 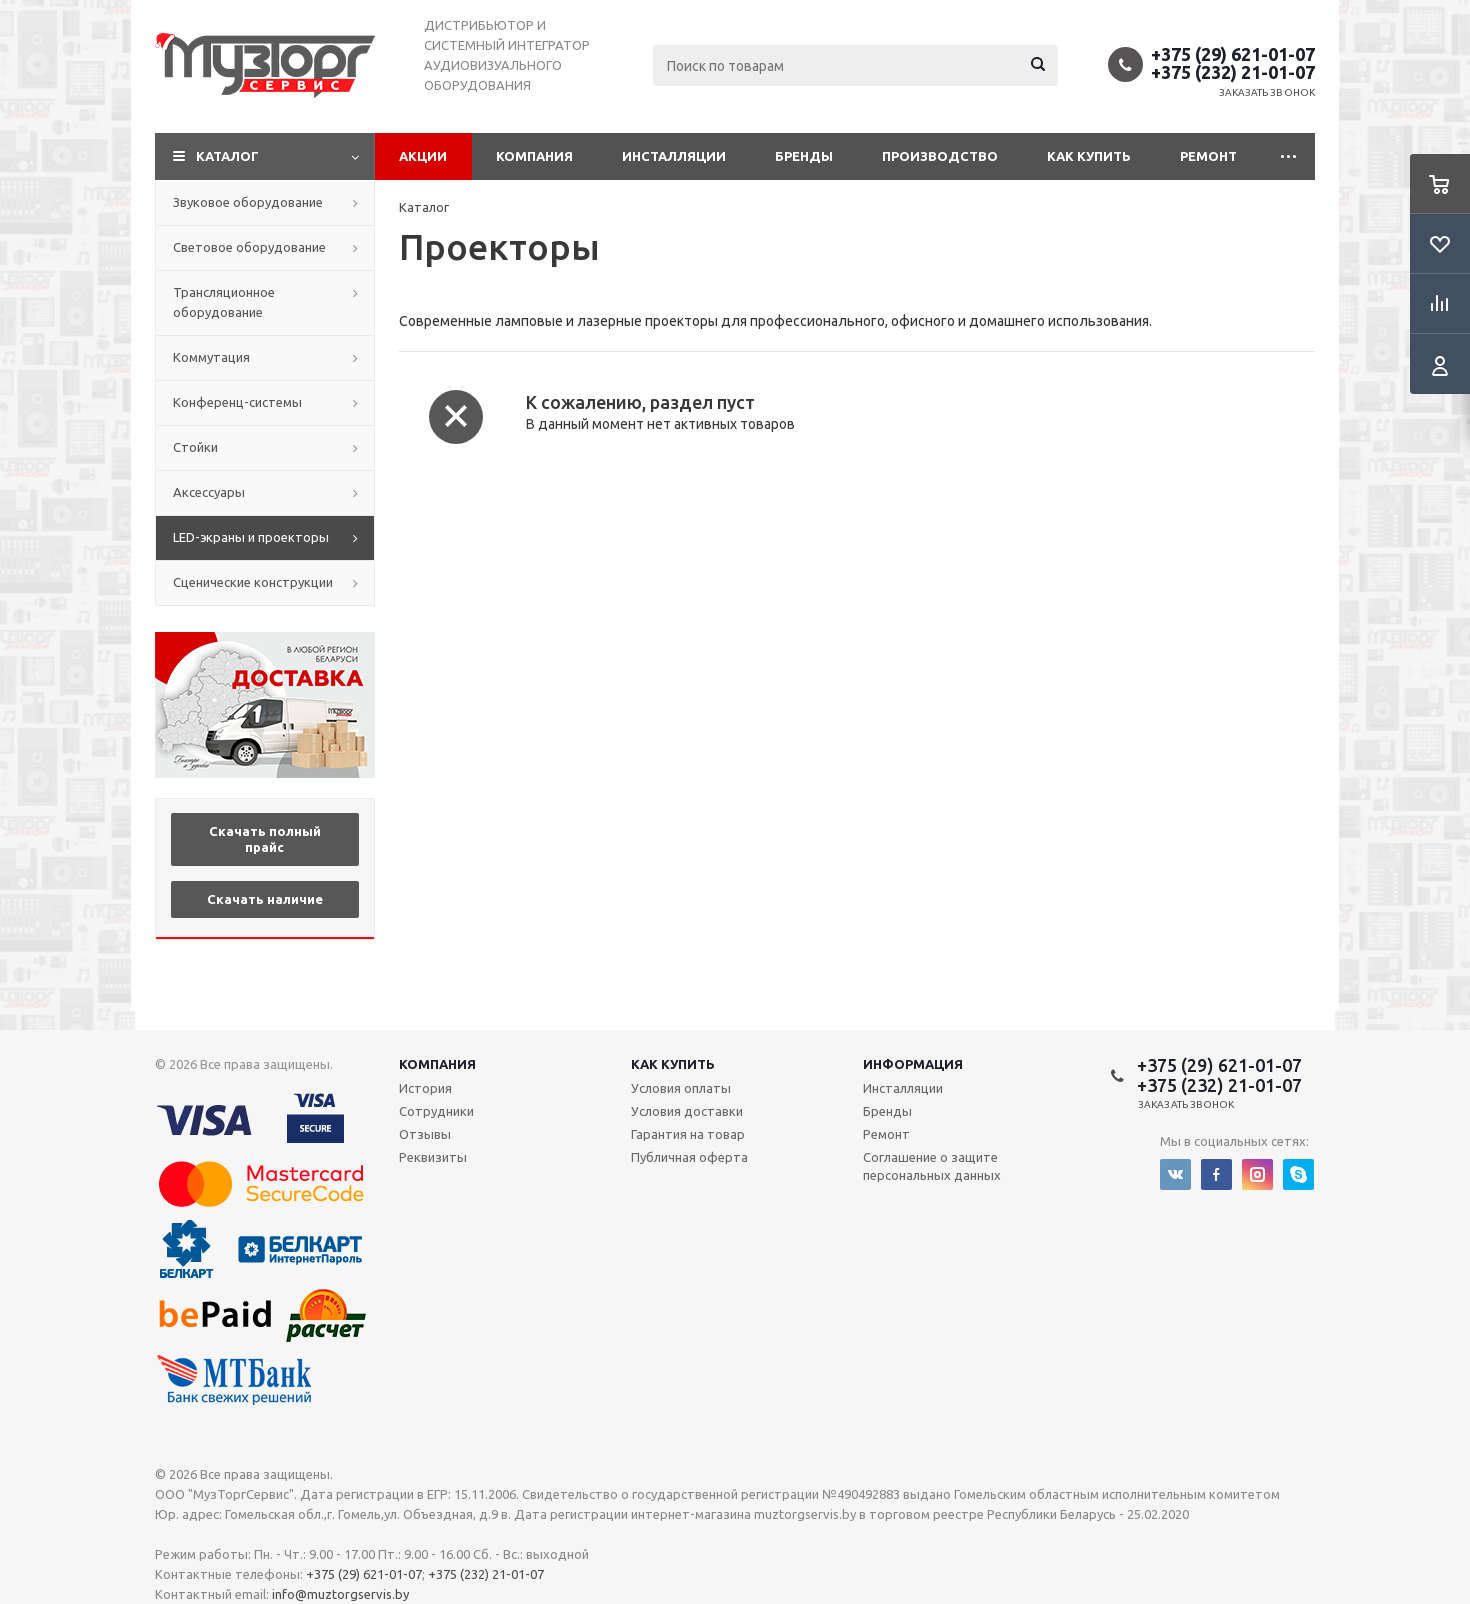 I want to click on Конференц-системы, so click(x=237, y=402).